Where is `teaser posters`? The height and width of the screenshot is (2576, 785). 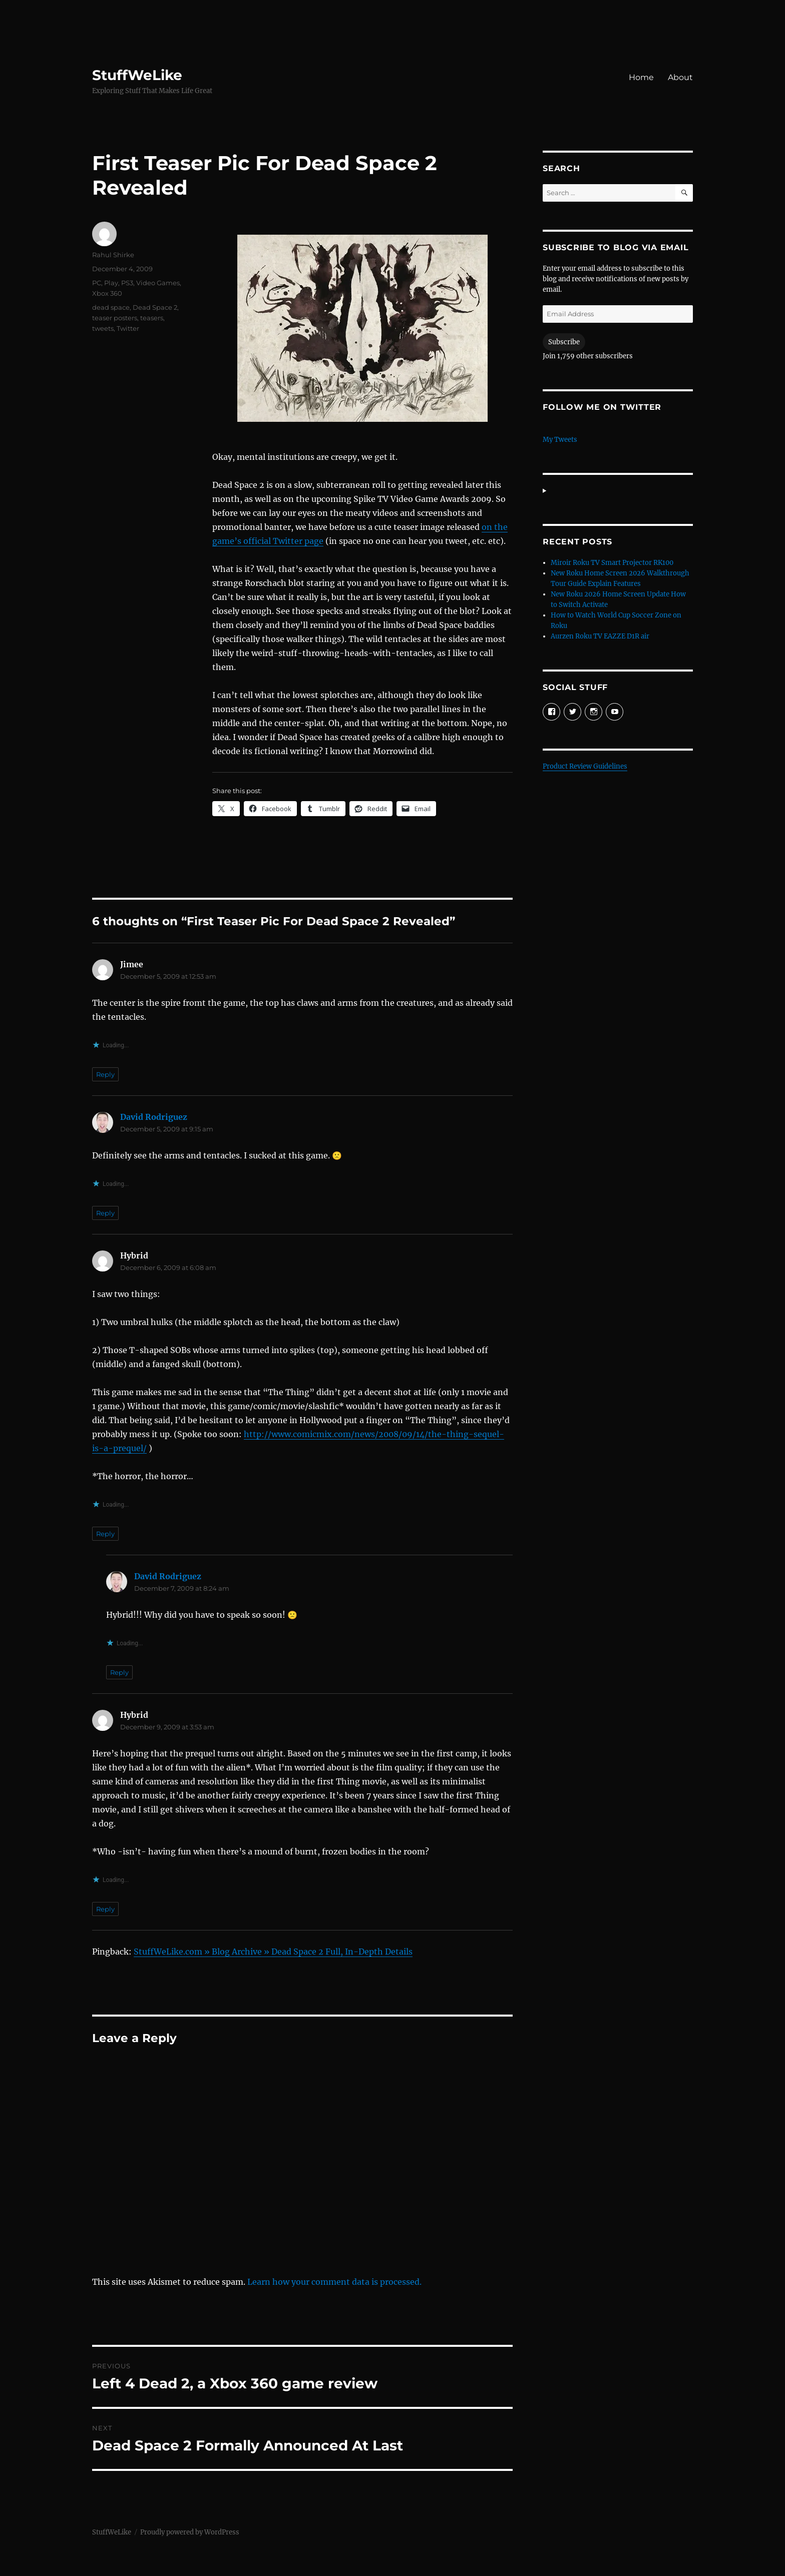
teaser posters is located at coordinates (114, 318).